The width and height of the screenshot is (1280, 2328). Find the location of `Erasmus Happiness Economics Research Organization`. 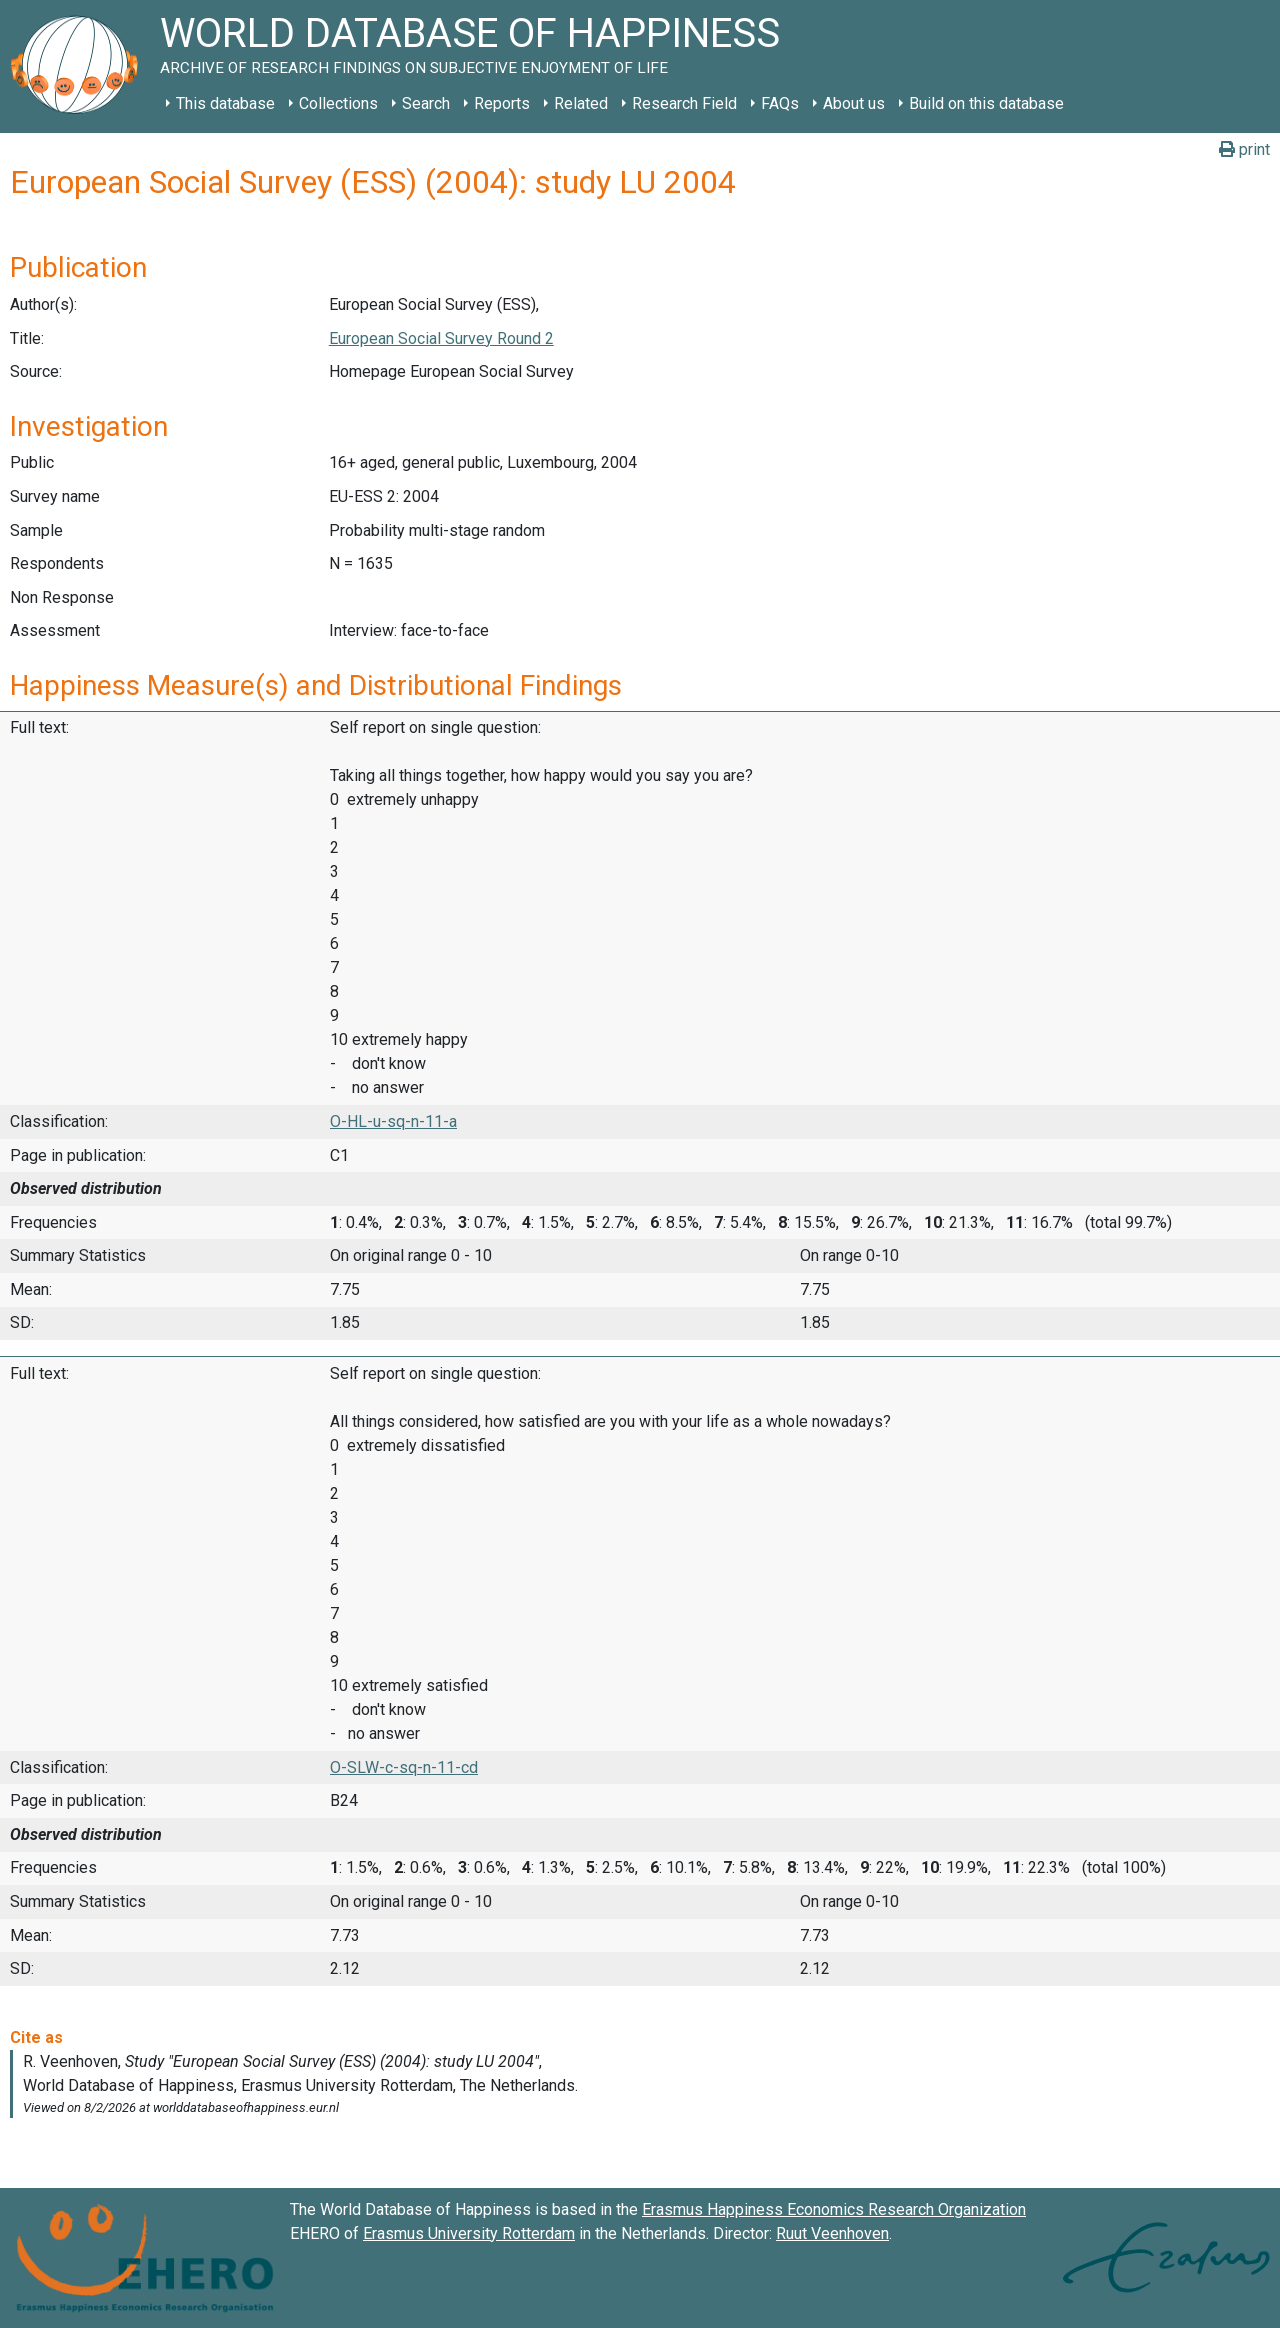

Erasmus Happiness Economics Research Organization is located at coordinates (834, 2209).